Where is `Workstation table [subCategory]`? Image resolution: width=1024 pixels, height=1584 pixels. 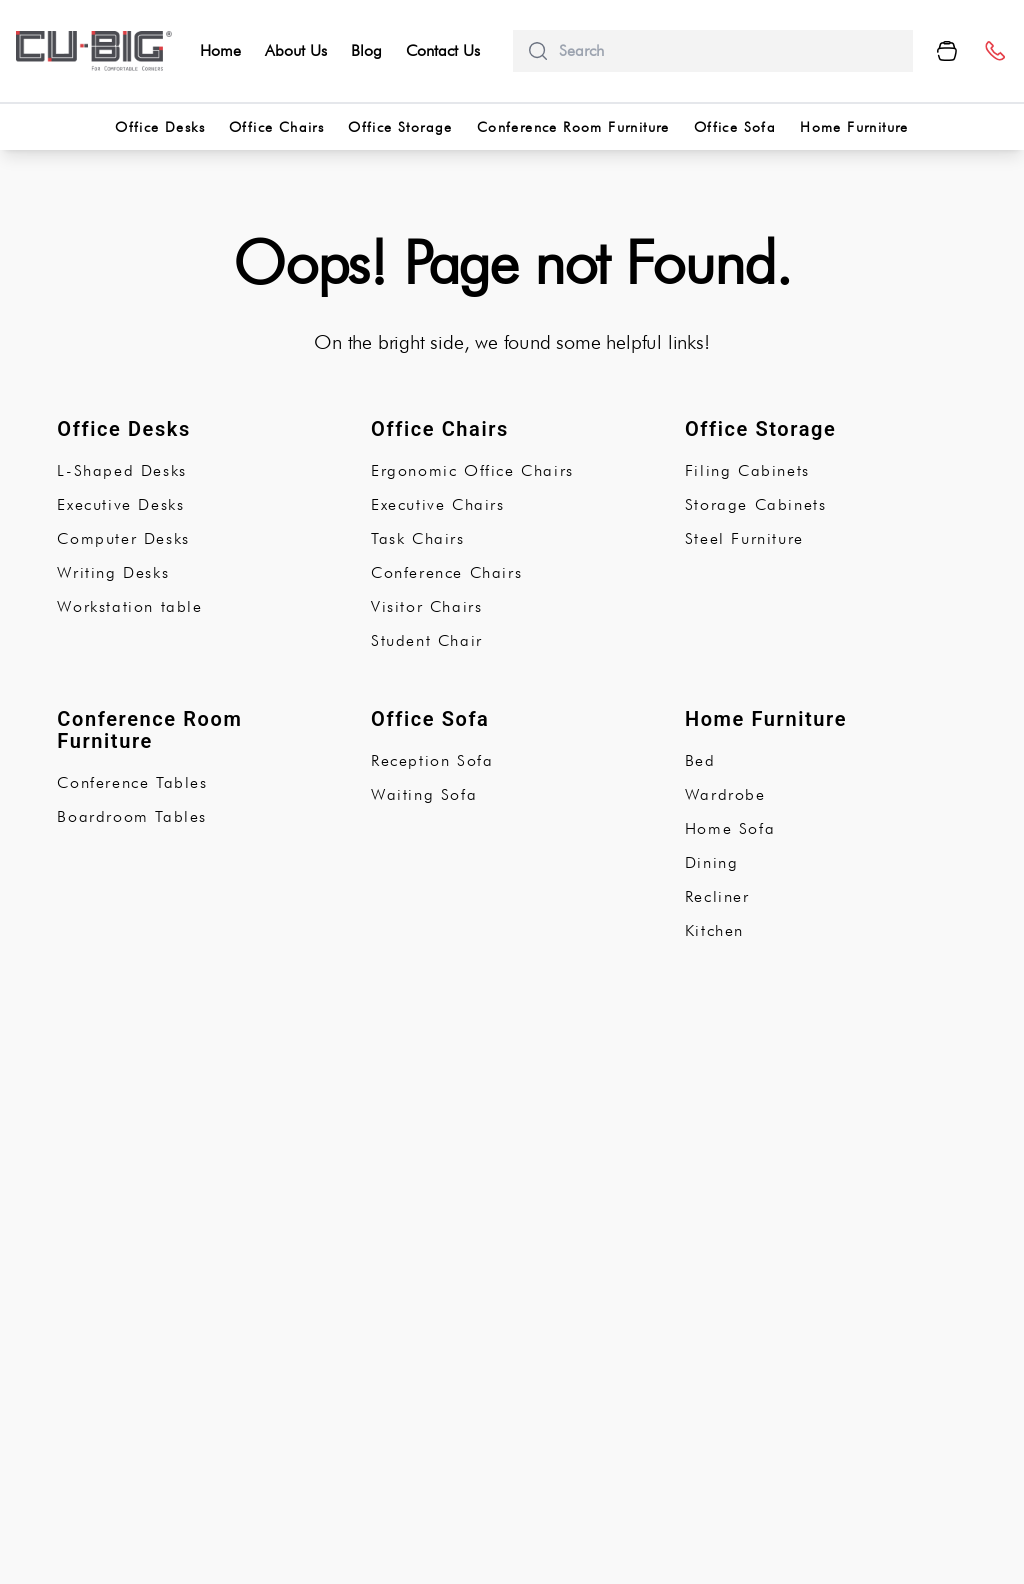
Workstation table [subCategory] is located at coordinates (129, 606).